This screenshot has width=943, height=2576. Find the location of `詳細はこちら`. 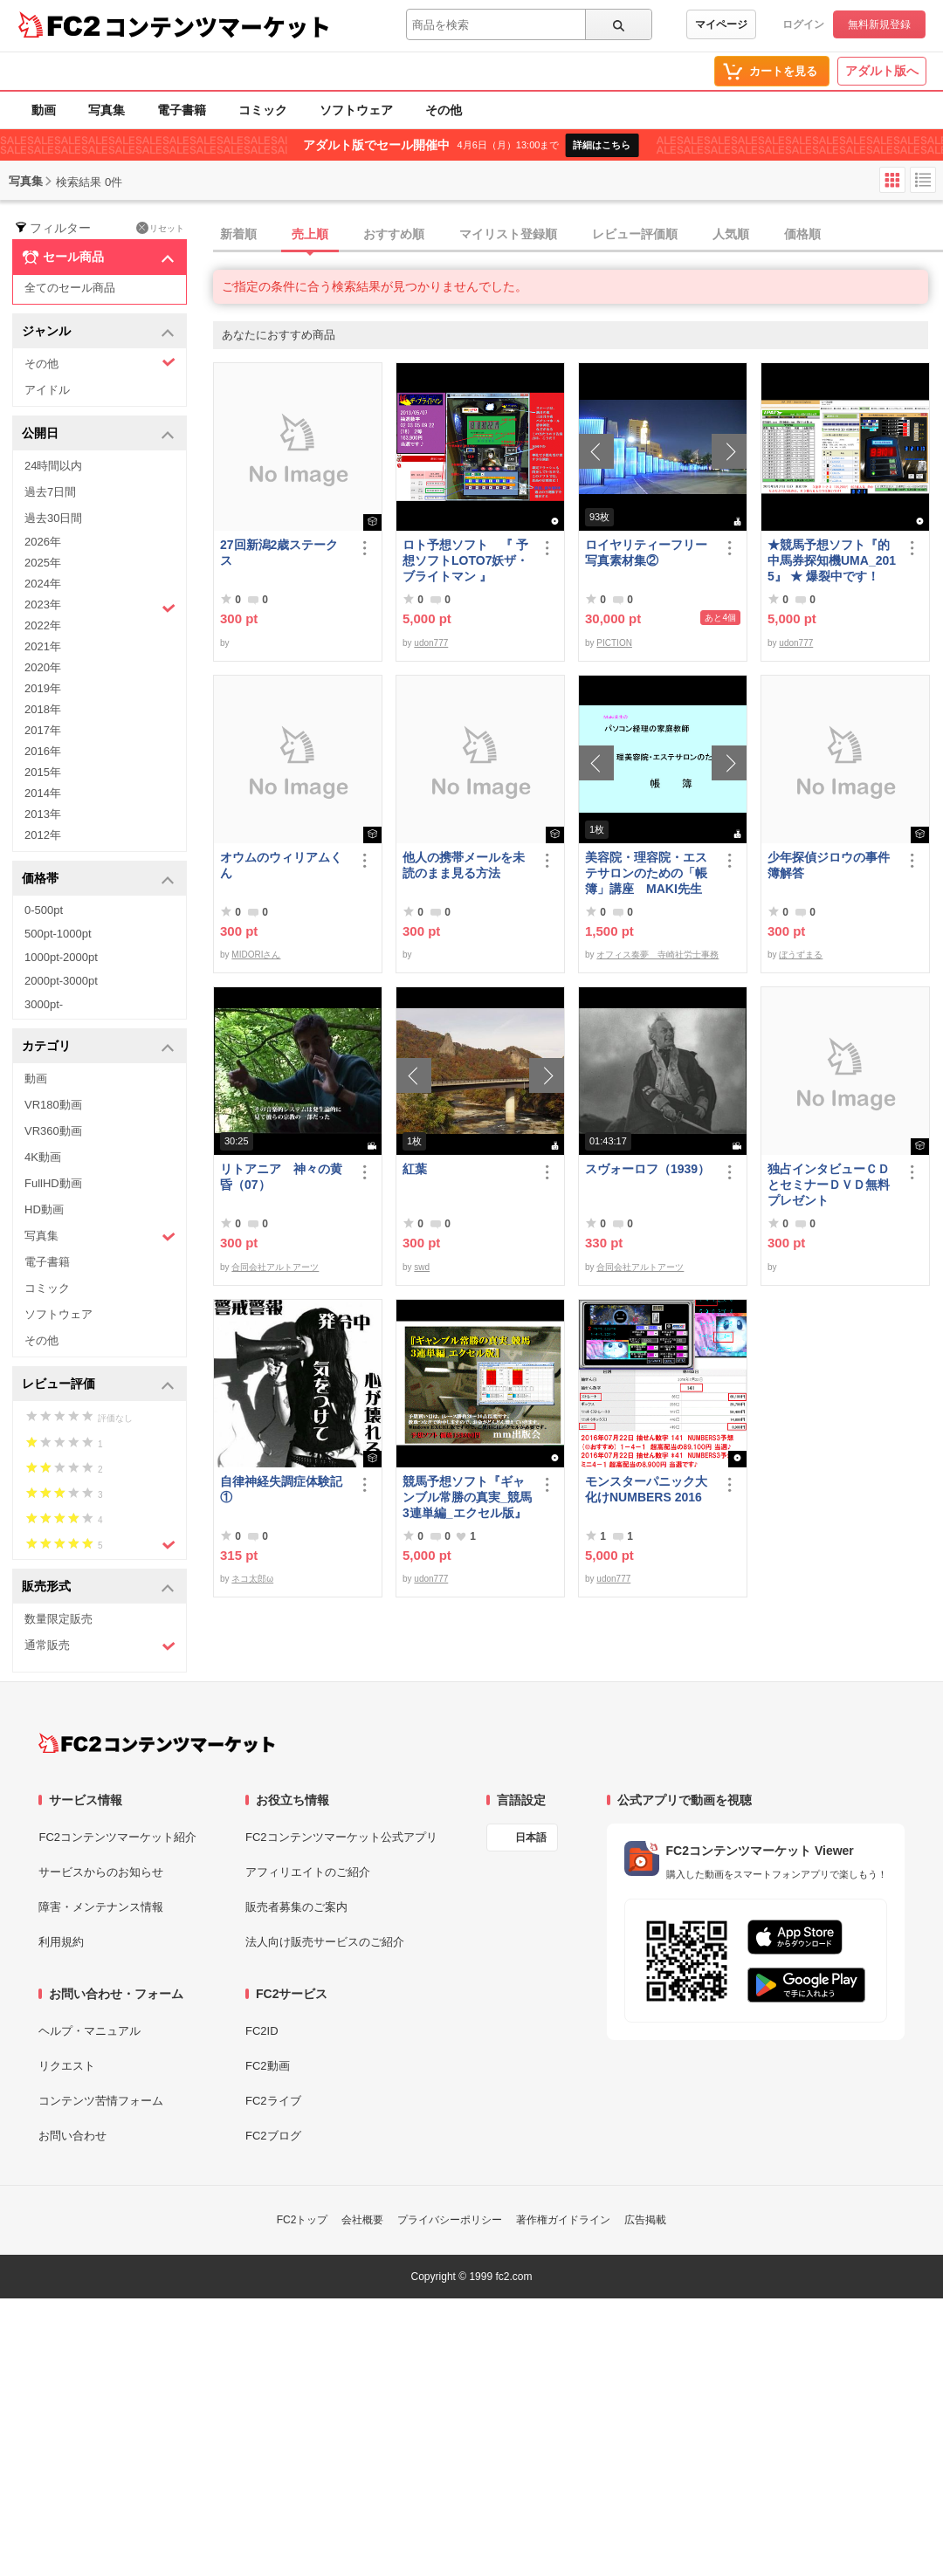

詳細はこちら is located at coordinates (601, 145).